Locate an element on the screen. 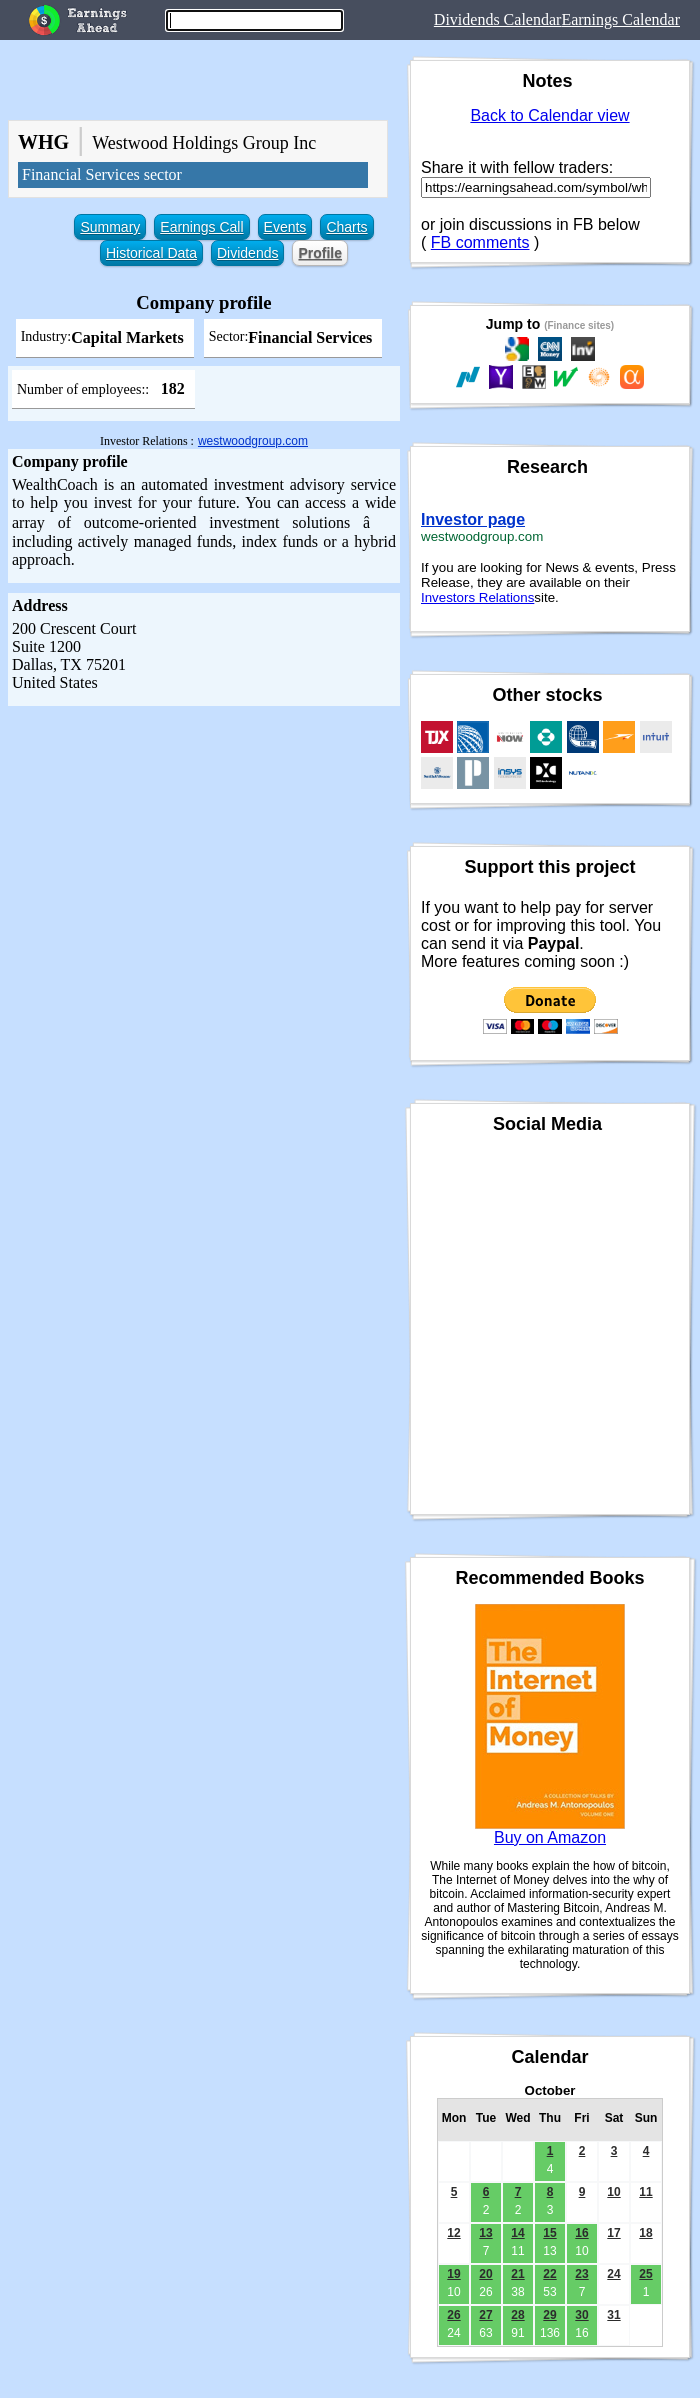 The height and width of the screenshot is (2398, 700). 18 is located at coordinates (645, 2233).